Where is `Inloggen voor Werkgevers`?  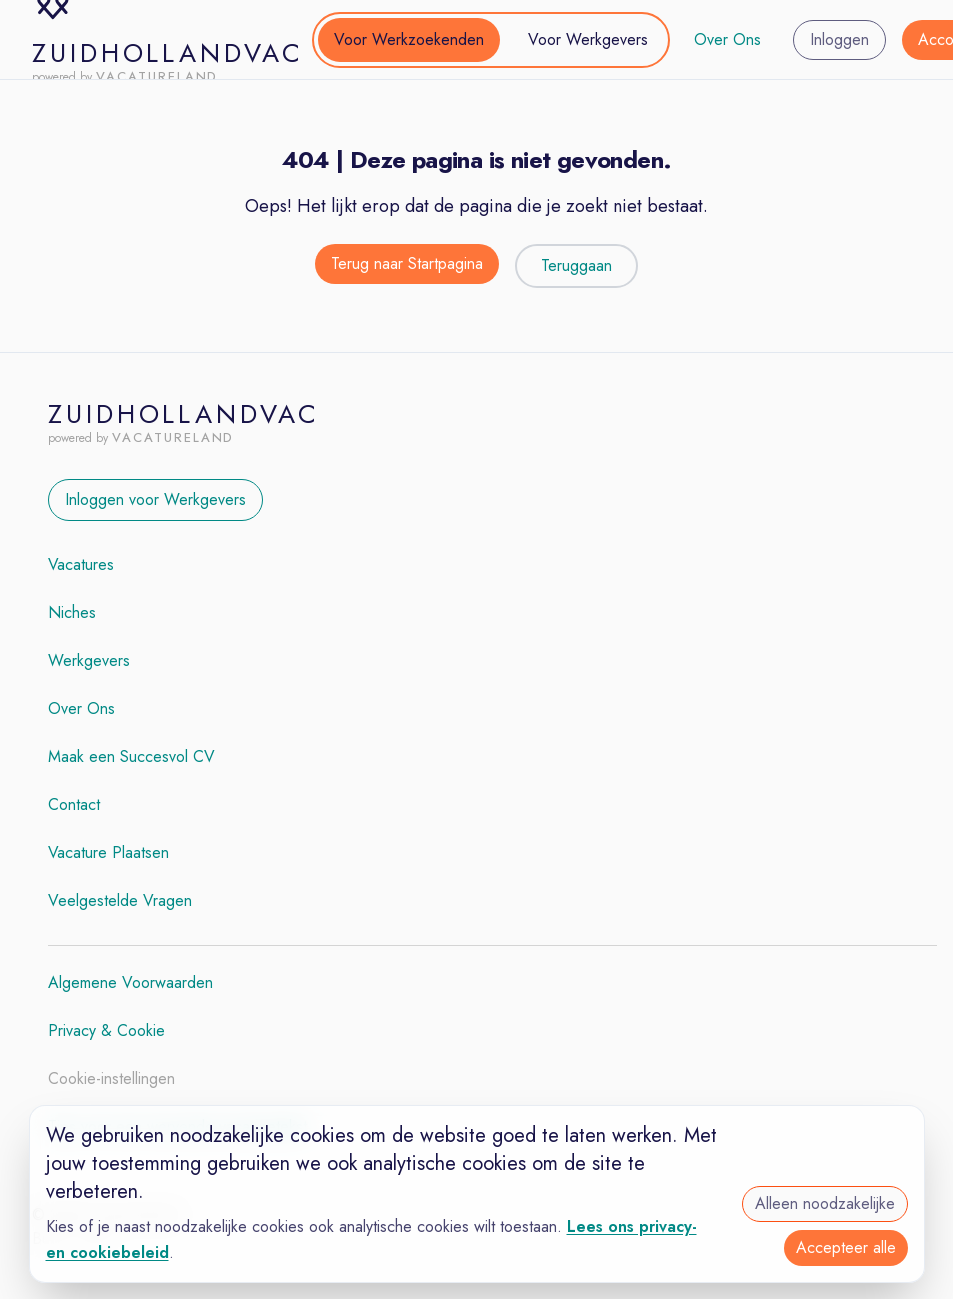
Inloggen voor Werkgevers is located at coordinates (155, 499).